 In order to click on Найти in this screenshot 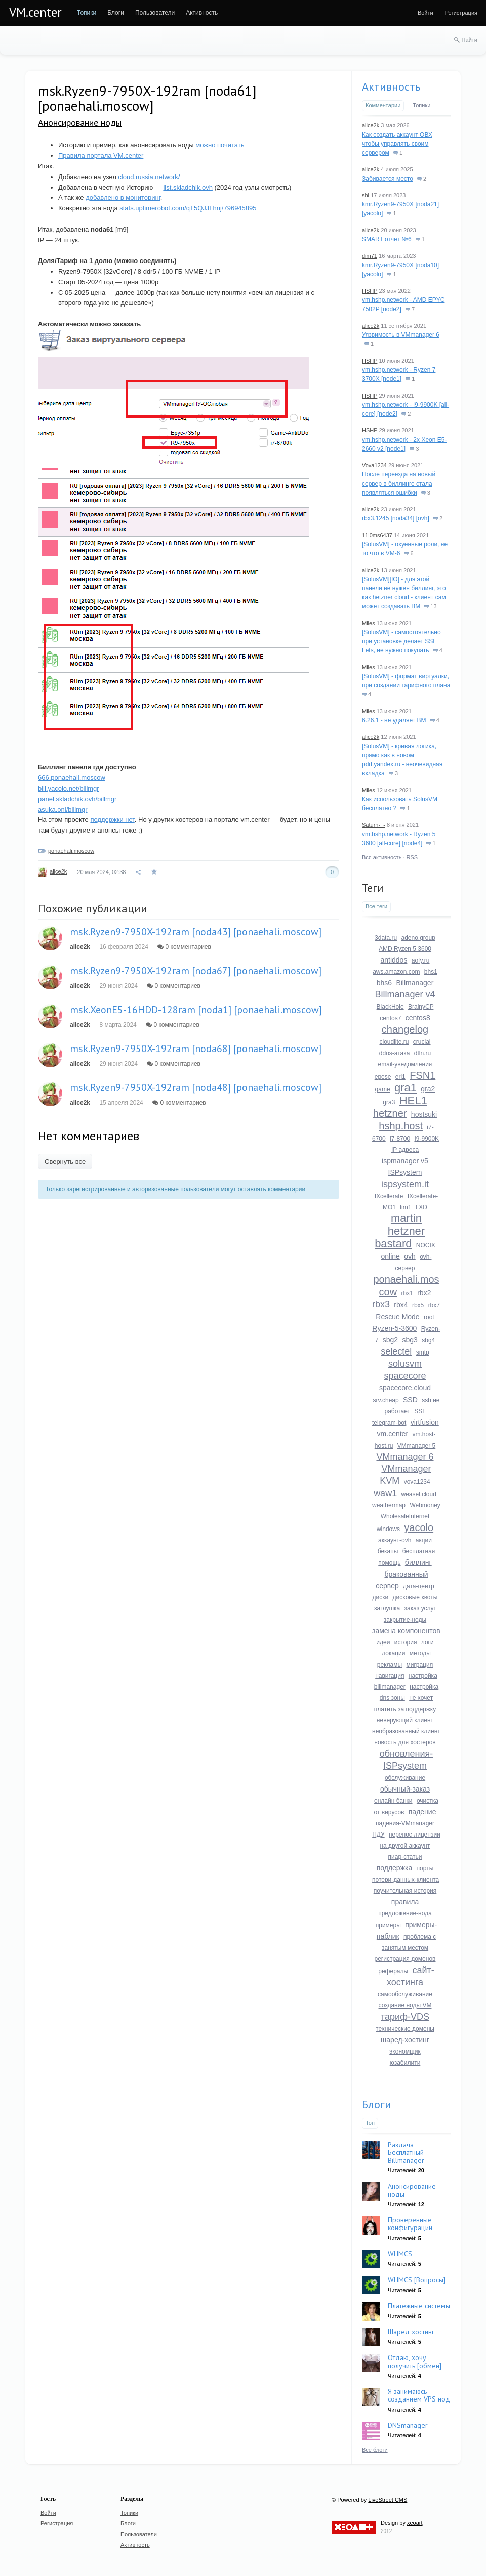, I will do `click(469, 40)`.